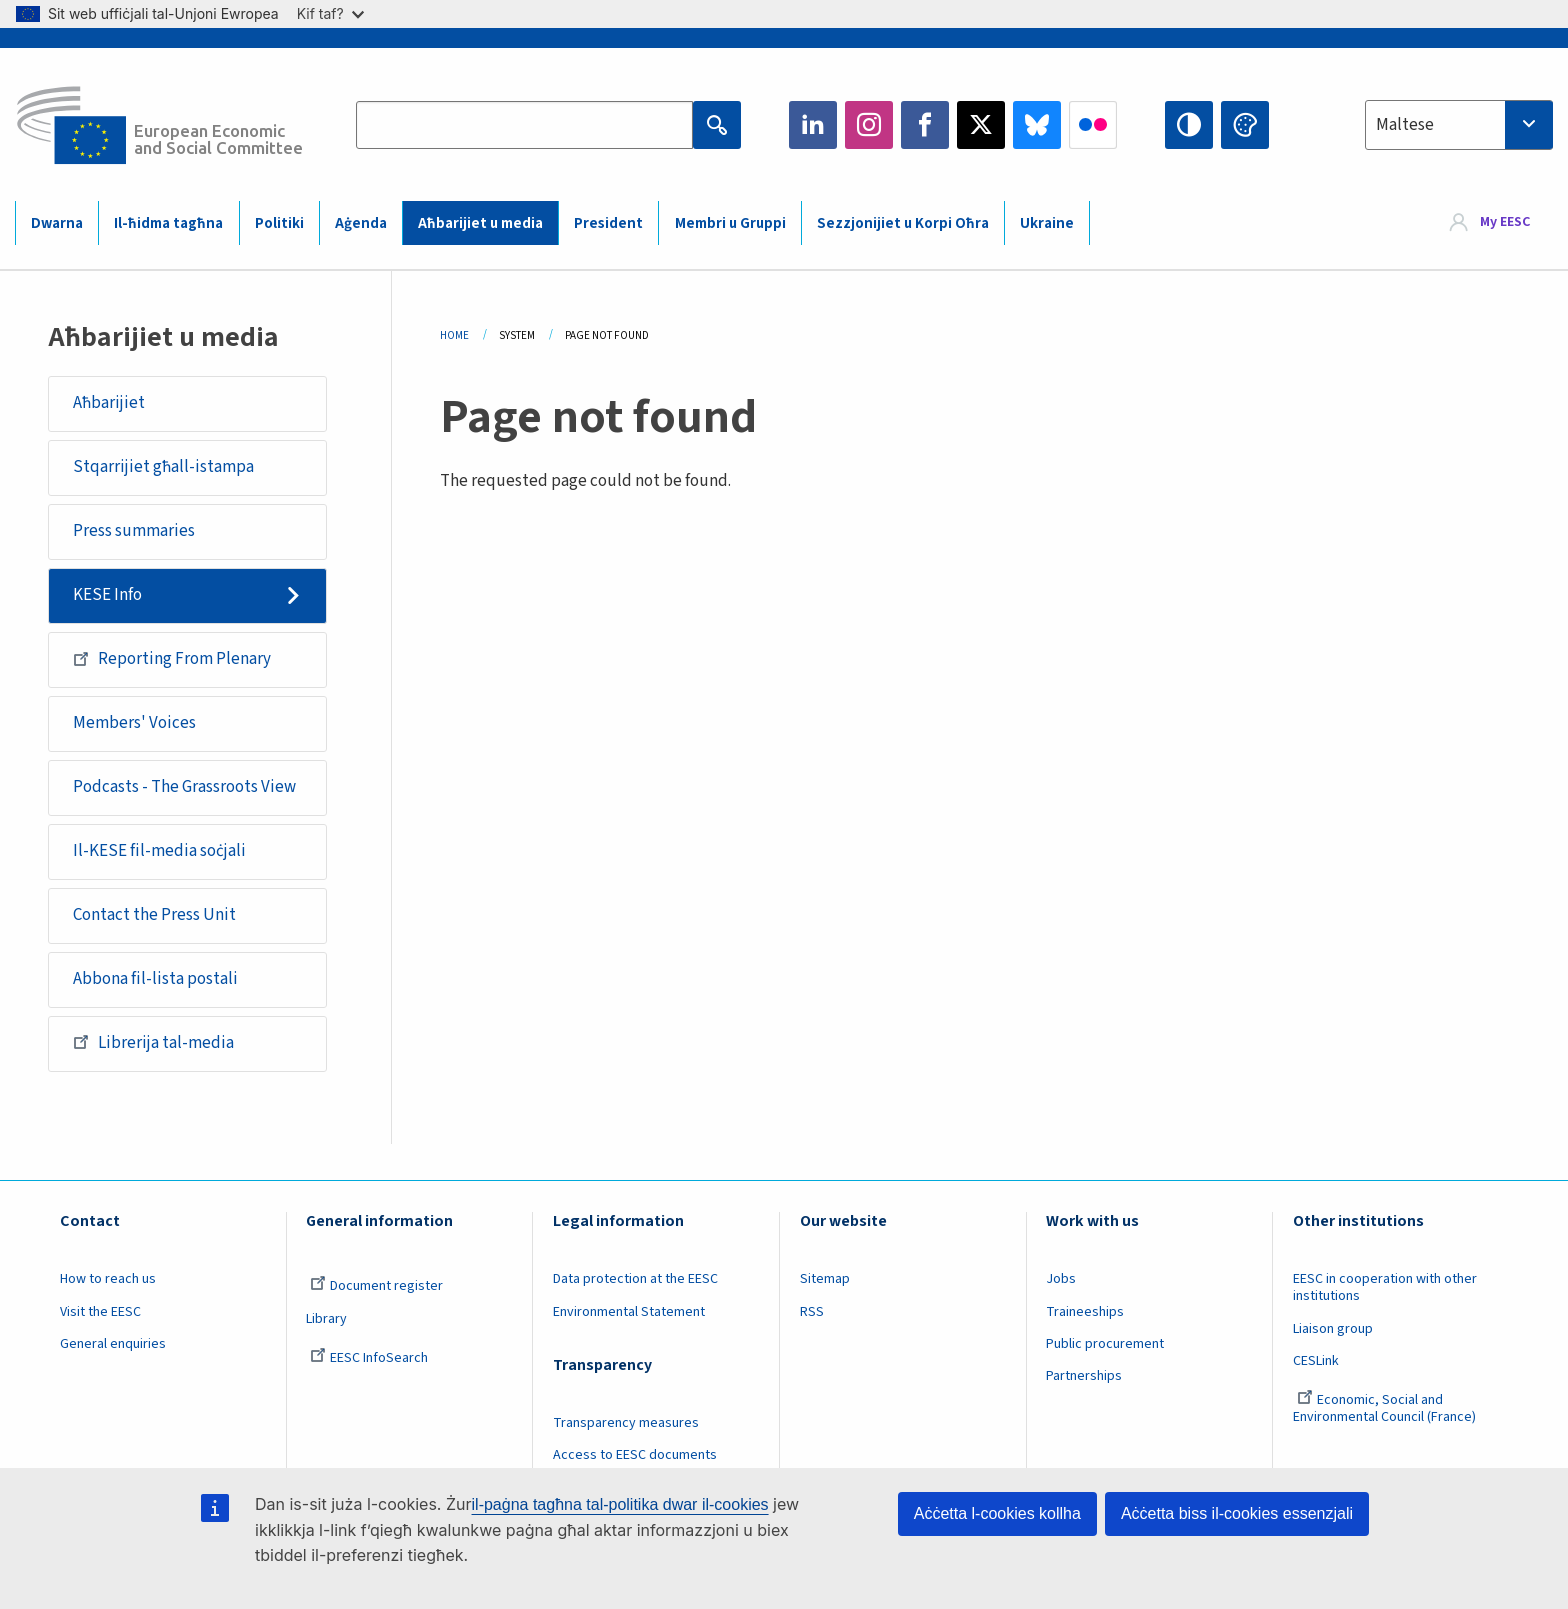  What do you see at coordinates (134, 531) in the screenshot?
I see `Press summaries` at bounding box center [134, 531].